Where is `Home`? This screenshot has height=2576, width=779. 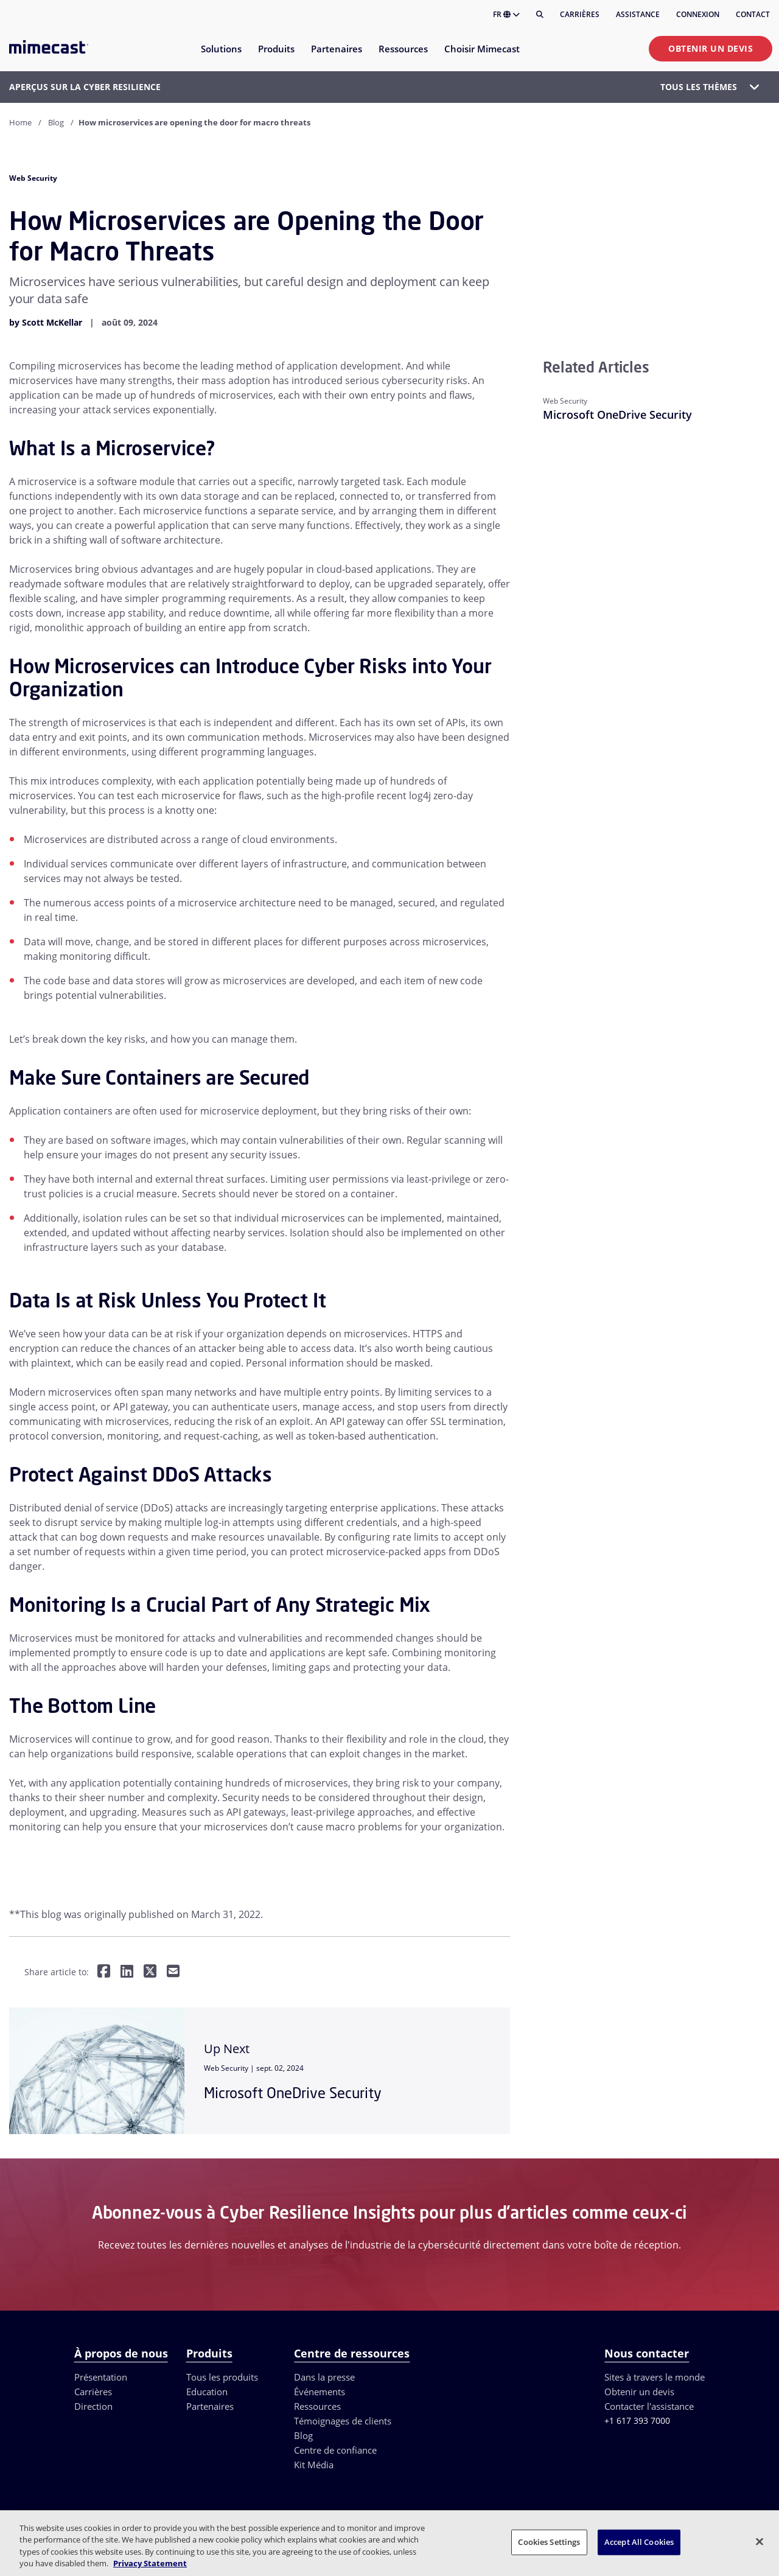 Home is located at coordinates (20, 122).